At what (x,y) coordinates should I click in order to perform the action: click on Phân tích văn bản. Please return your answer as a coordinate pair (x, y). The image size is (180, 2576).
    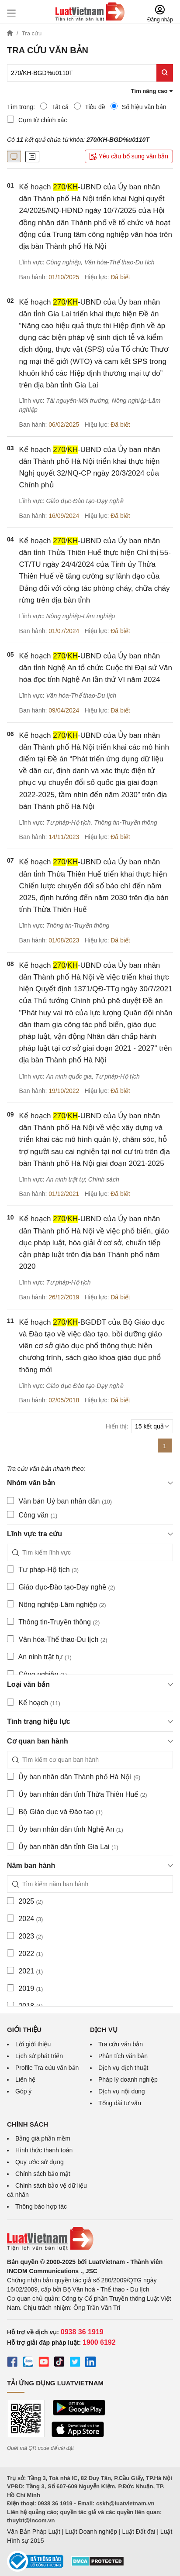
    Looking at the image, I should click on (123, 2055).